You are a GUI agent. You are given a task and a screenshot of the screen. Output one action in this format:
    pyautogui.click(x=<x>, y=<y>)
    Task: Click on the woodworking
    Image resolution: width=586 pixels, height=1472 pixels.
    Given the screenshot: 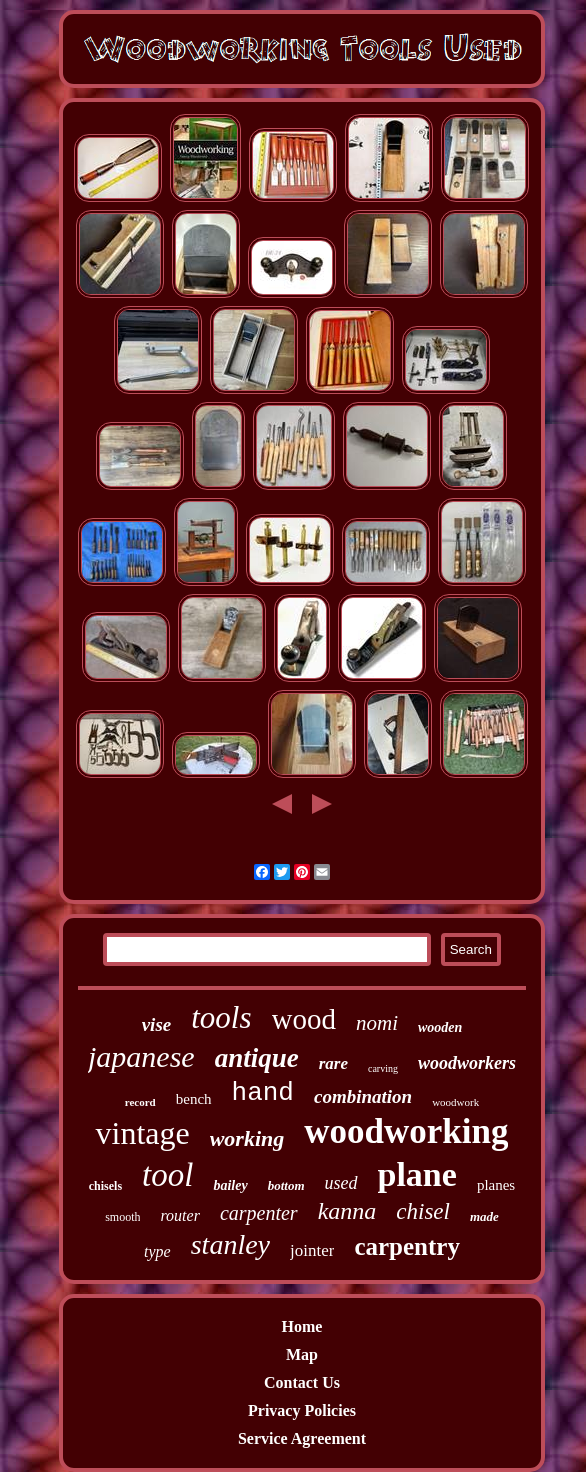 What is the action you would take?
    pyautogui.click(x=406, y=1131)
    